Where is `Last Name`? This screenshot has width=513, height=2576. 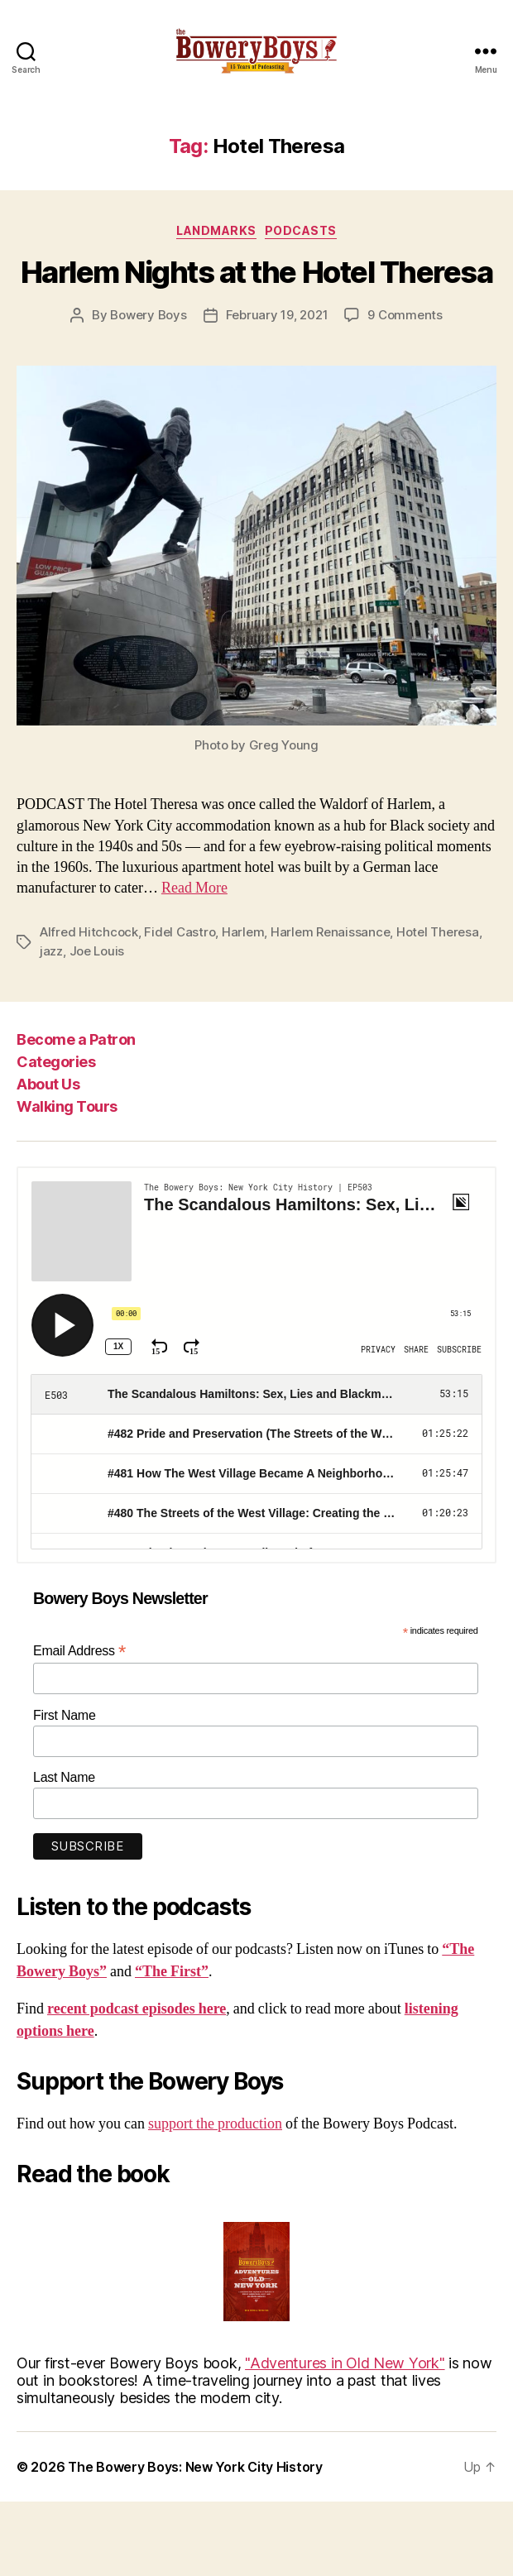 Last Name is located at coordinates (64, 1777).